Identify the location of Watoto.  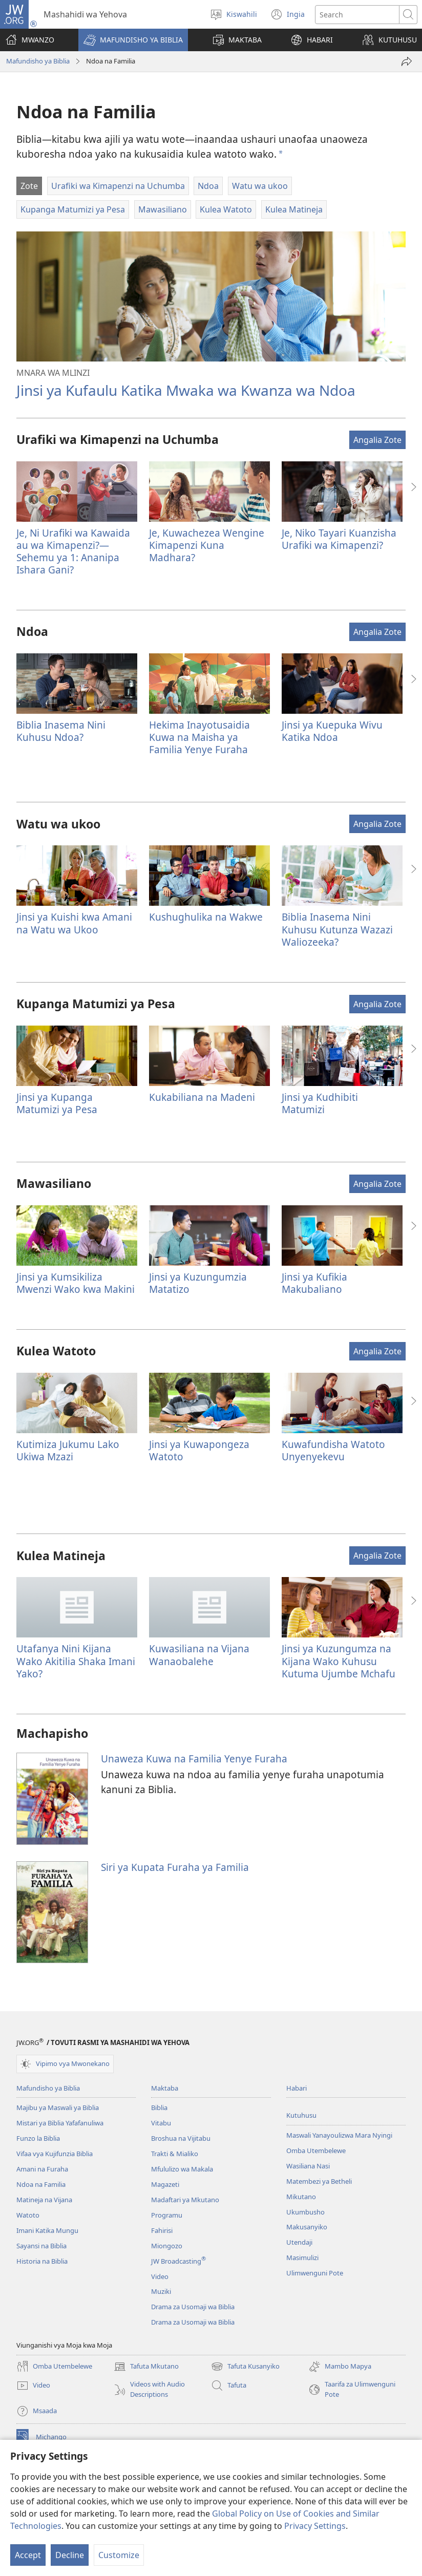
(27, 2215).